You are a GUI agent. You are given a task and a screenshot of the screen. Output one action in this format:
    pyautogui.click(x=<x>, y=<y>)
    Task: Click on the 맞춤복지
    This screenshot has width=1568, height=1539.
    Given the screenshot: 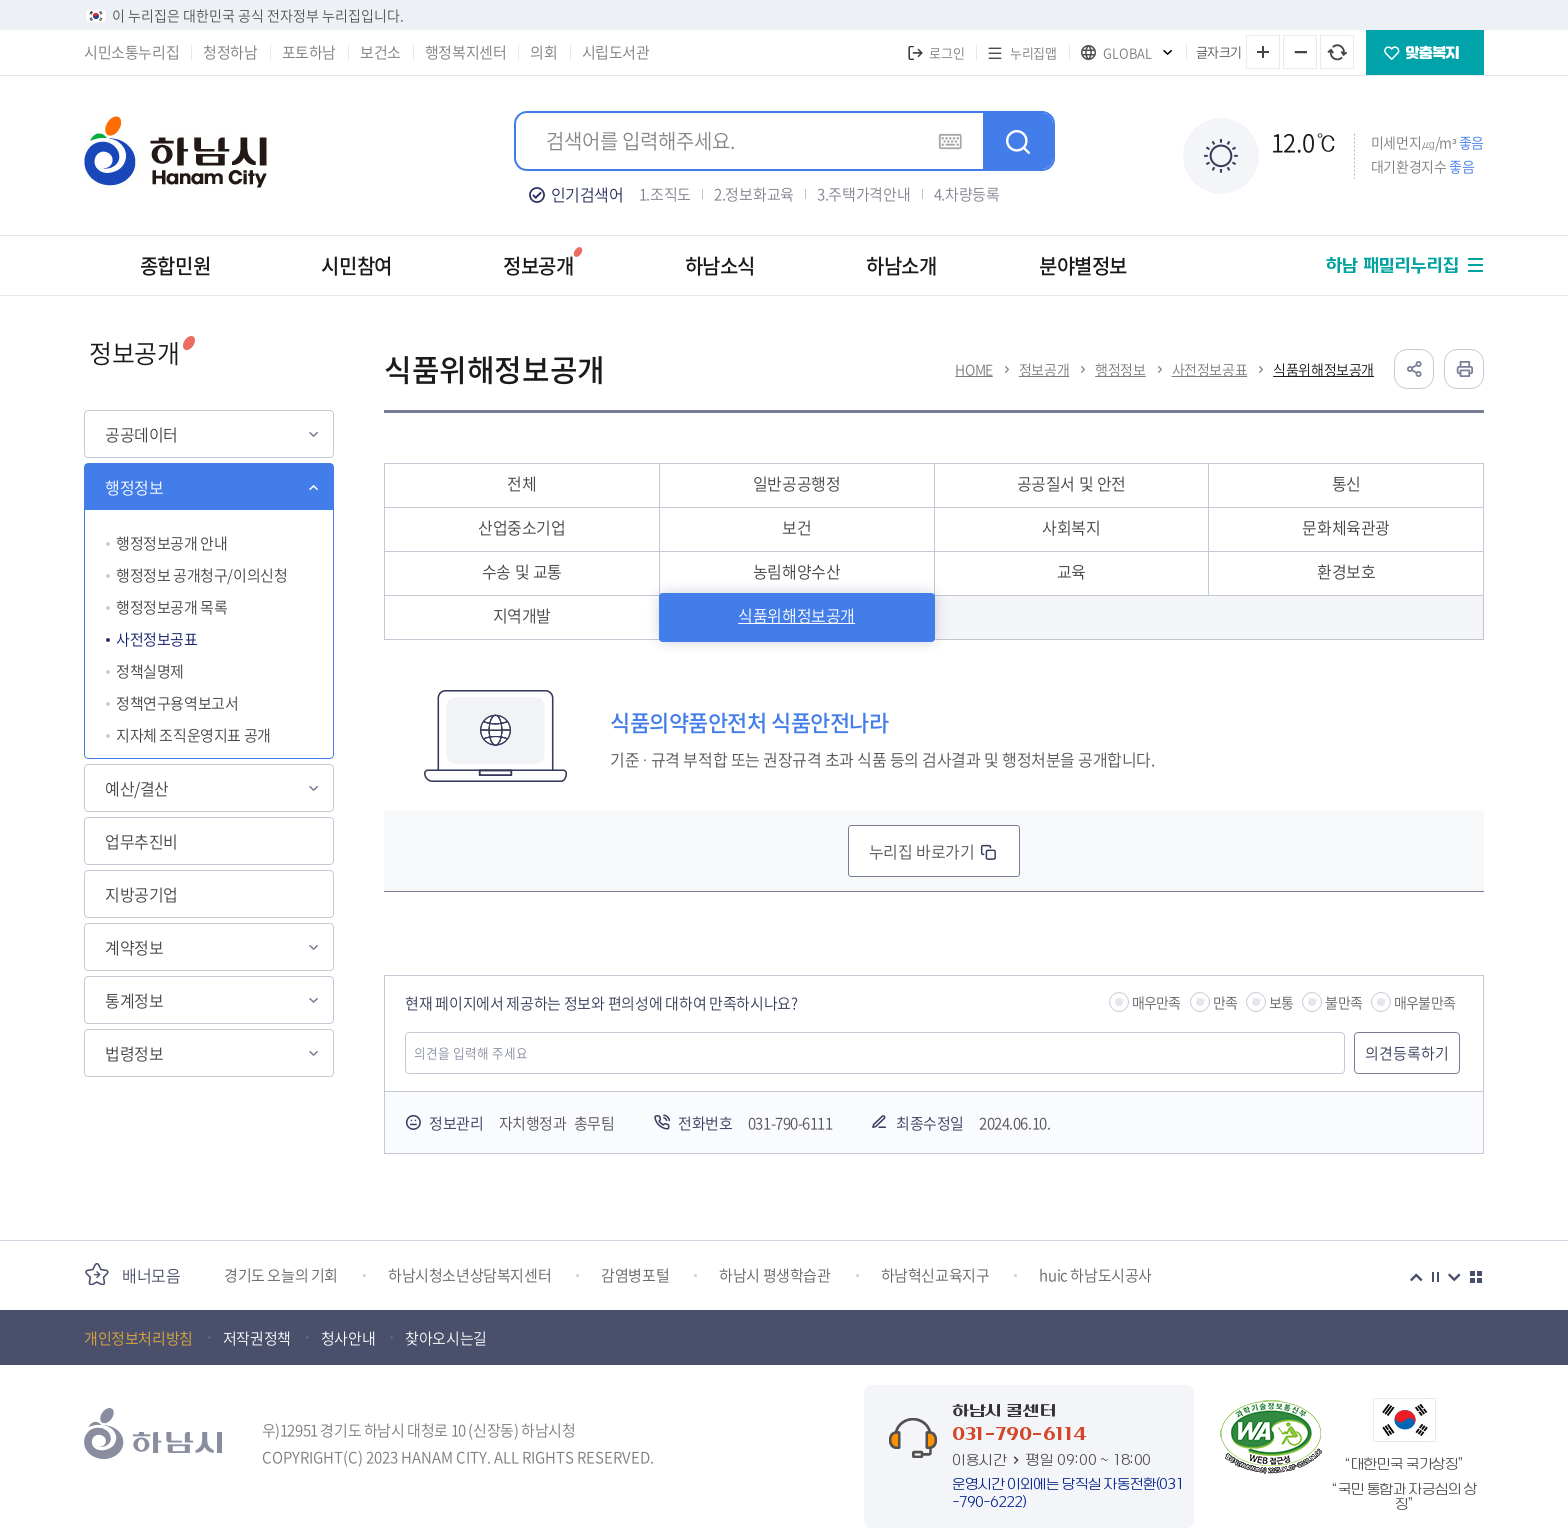 What is the action you would take?
    pyautogui.click(x=1425, y=52)
    